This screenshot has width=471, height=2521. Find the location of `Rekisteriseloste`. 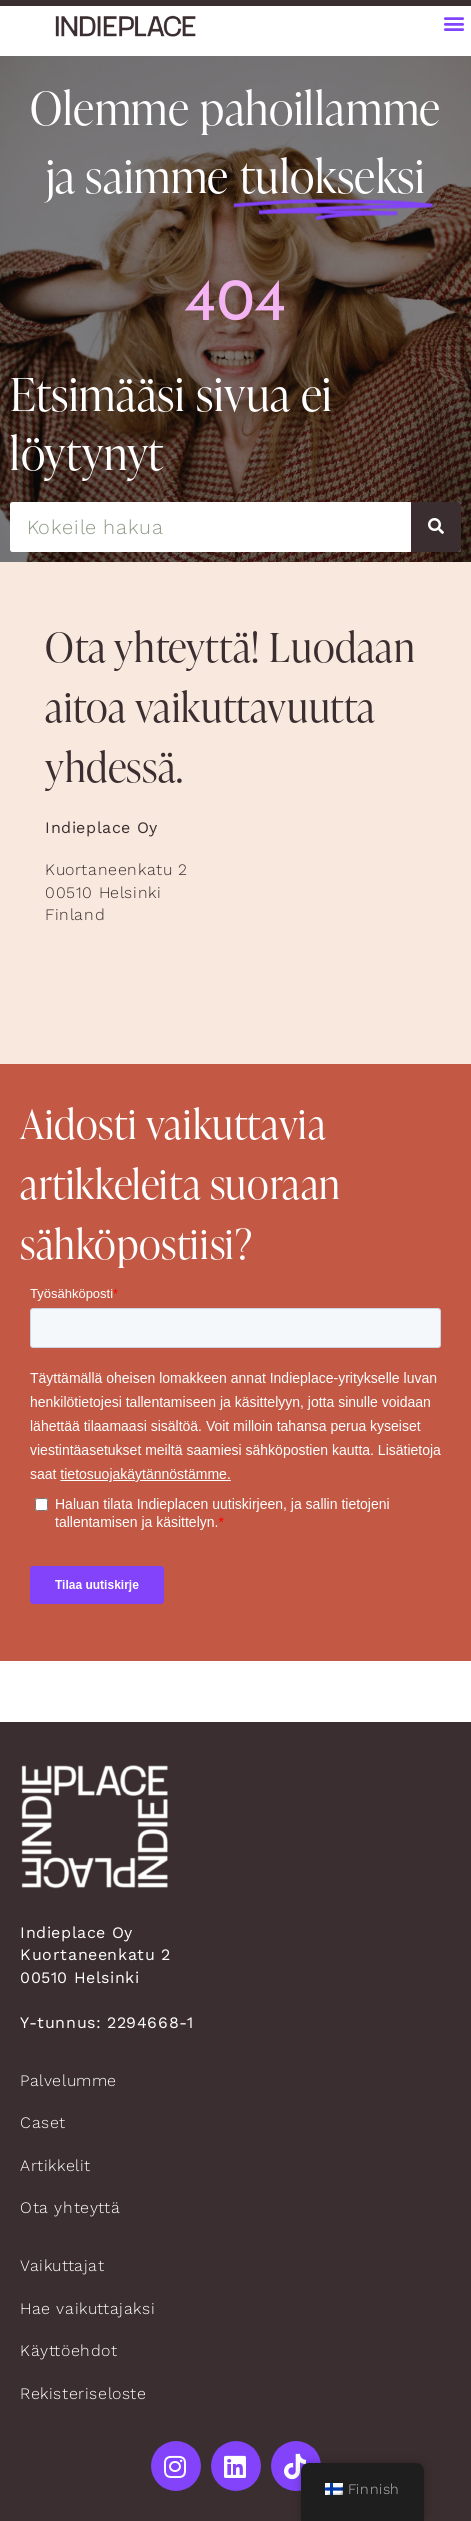

Rekisteriseloste is located at coordinates (83, 2393).